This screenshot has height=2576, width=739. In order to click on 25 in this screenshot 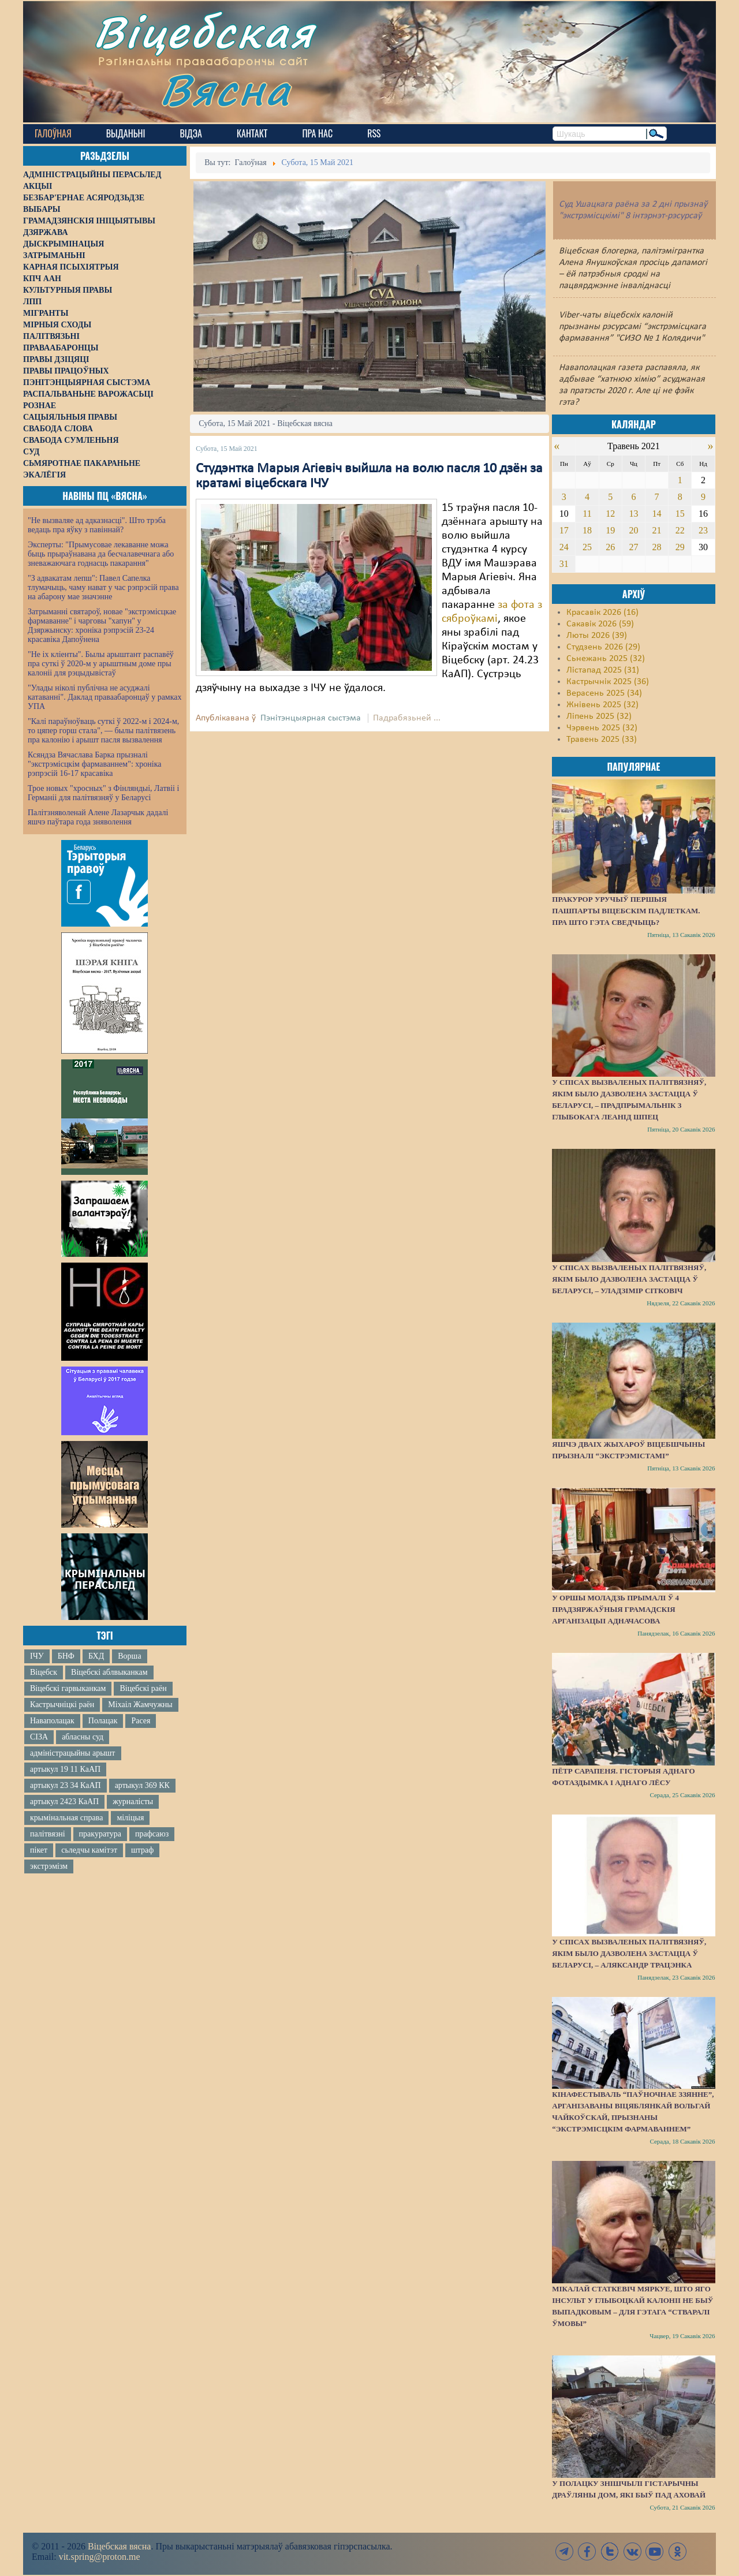, I will do `click(587, 547)`.